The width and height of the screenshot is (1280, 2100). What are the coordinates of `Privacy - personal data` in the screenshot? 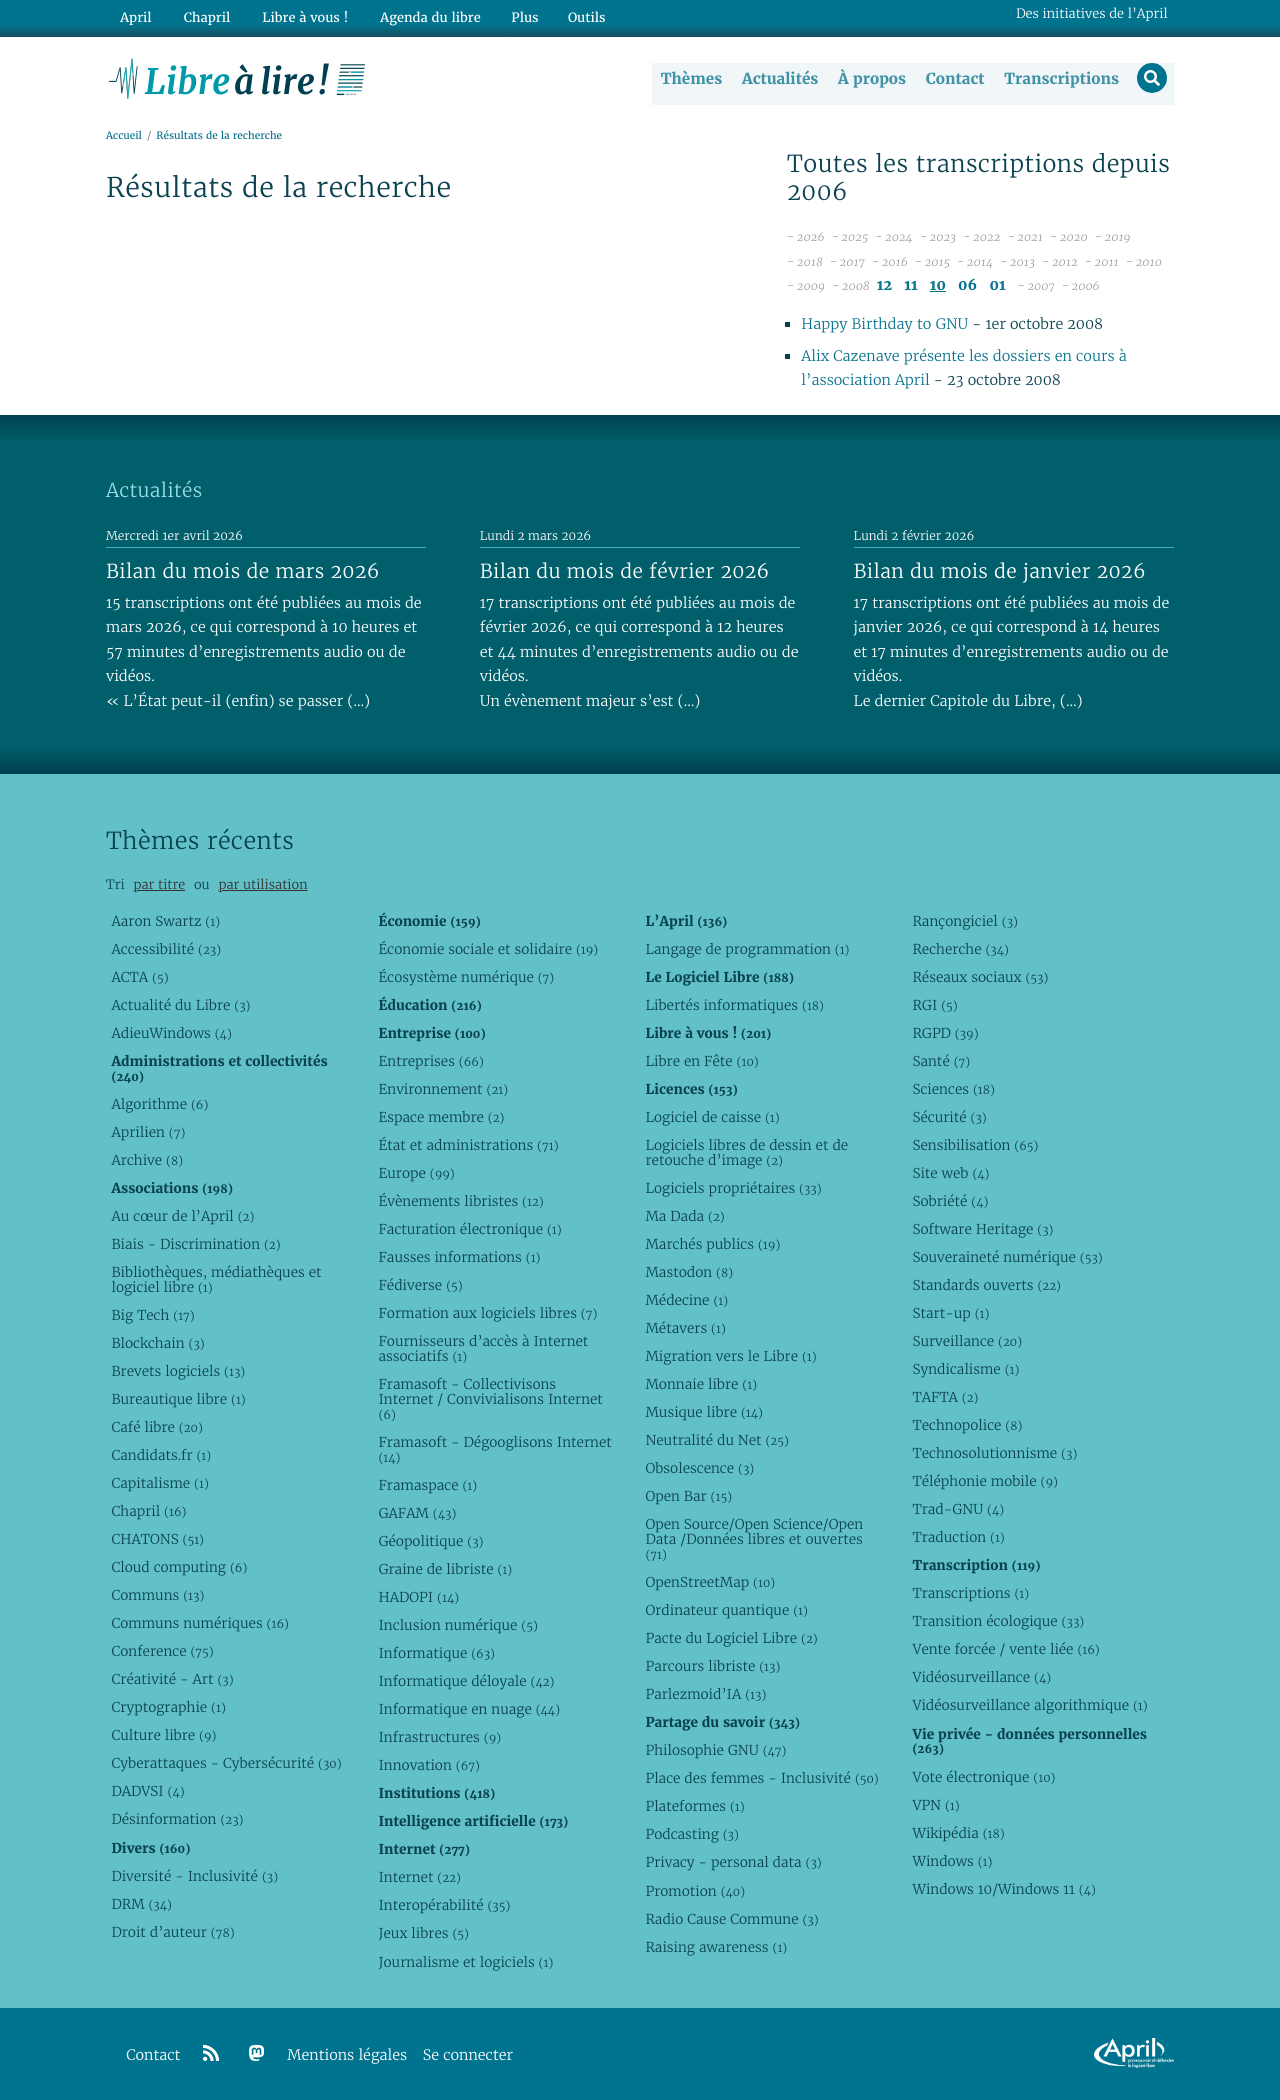 It's located at (733, 1863).